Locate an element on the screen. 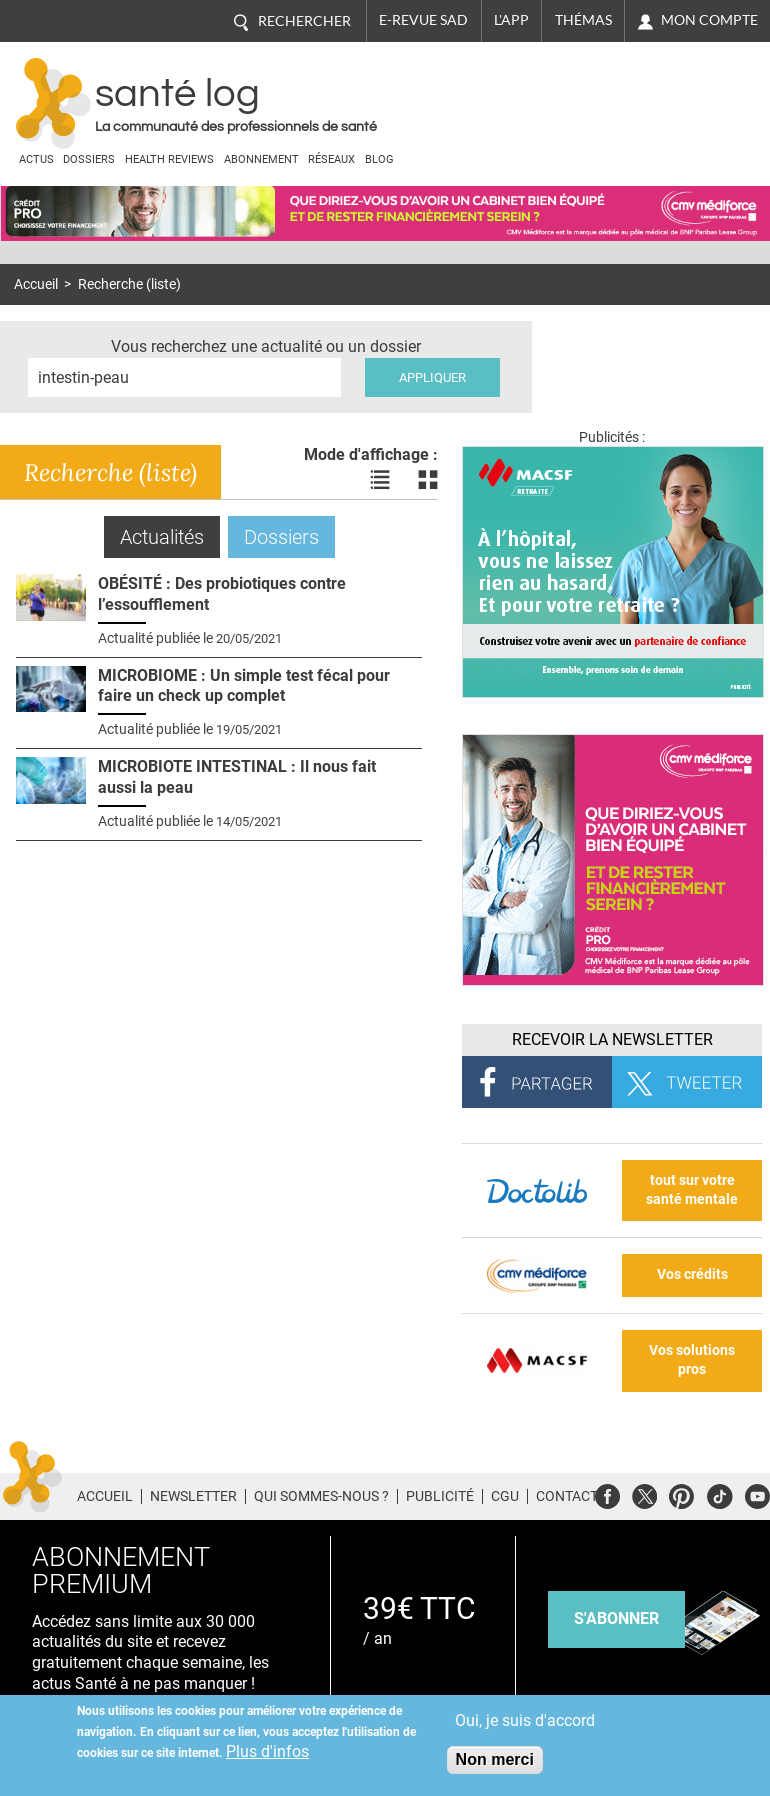 This screenshot has height=1796, width=770. Tiktok is located at coordinates (719, 1493).